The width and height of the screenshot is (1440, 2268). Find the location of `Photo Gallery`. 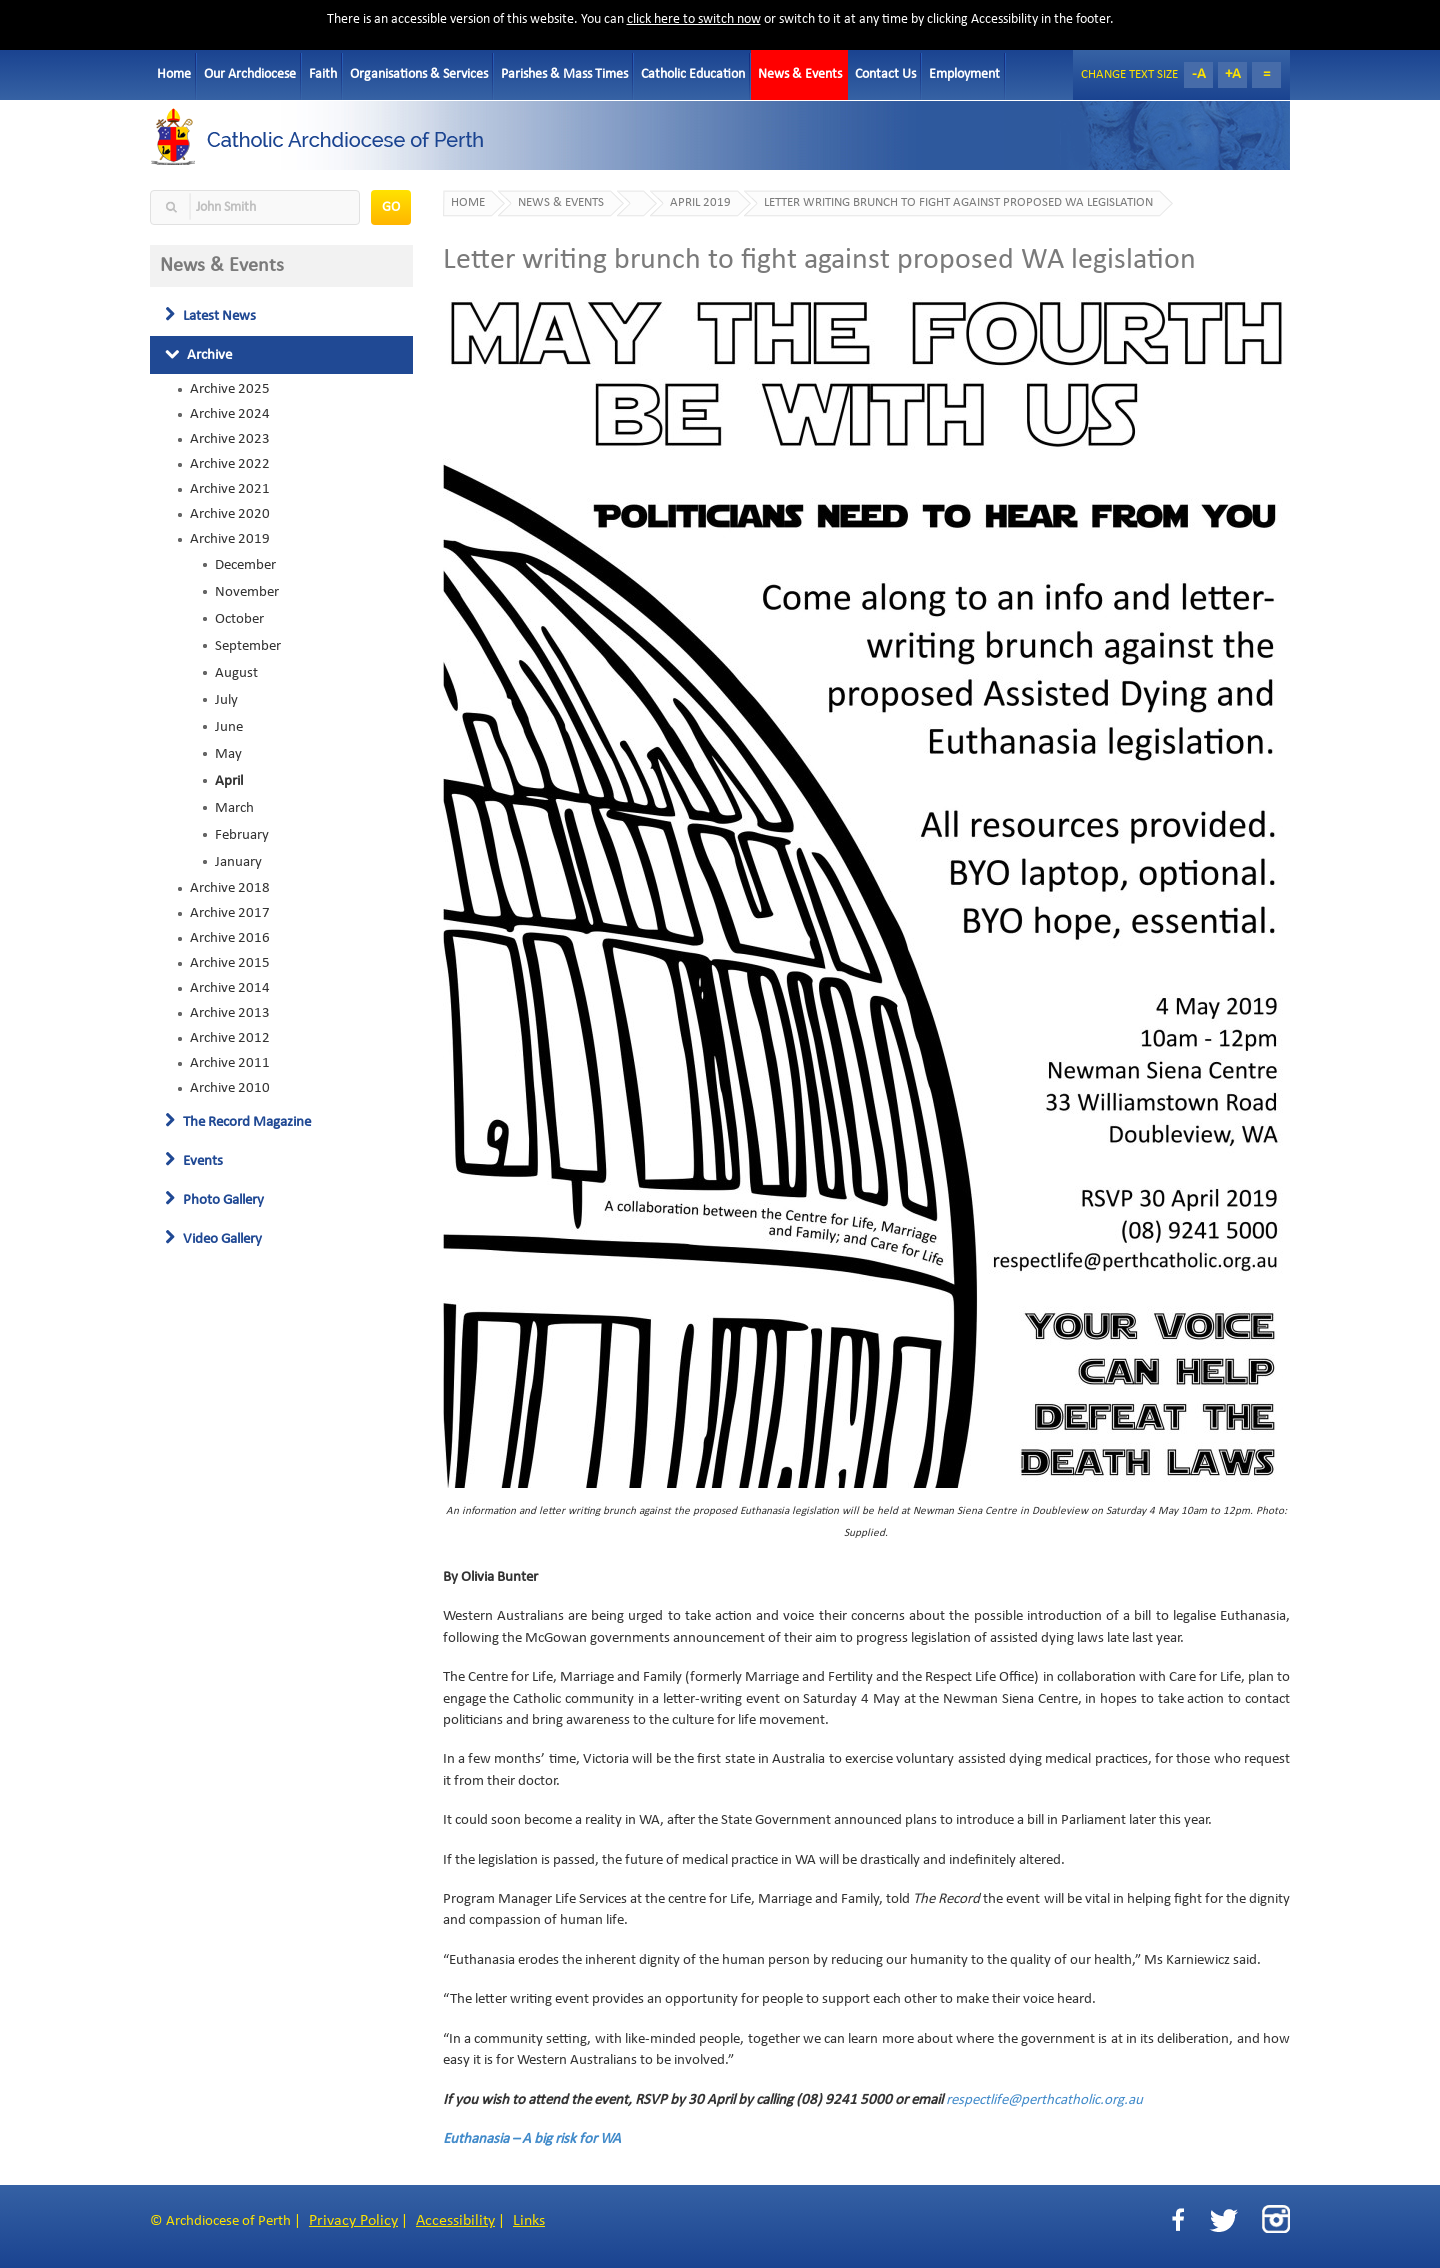

Photo Gallery is located at coordinates (214, 1200).